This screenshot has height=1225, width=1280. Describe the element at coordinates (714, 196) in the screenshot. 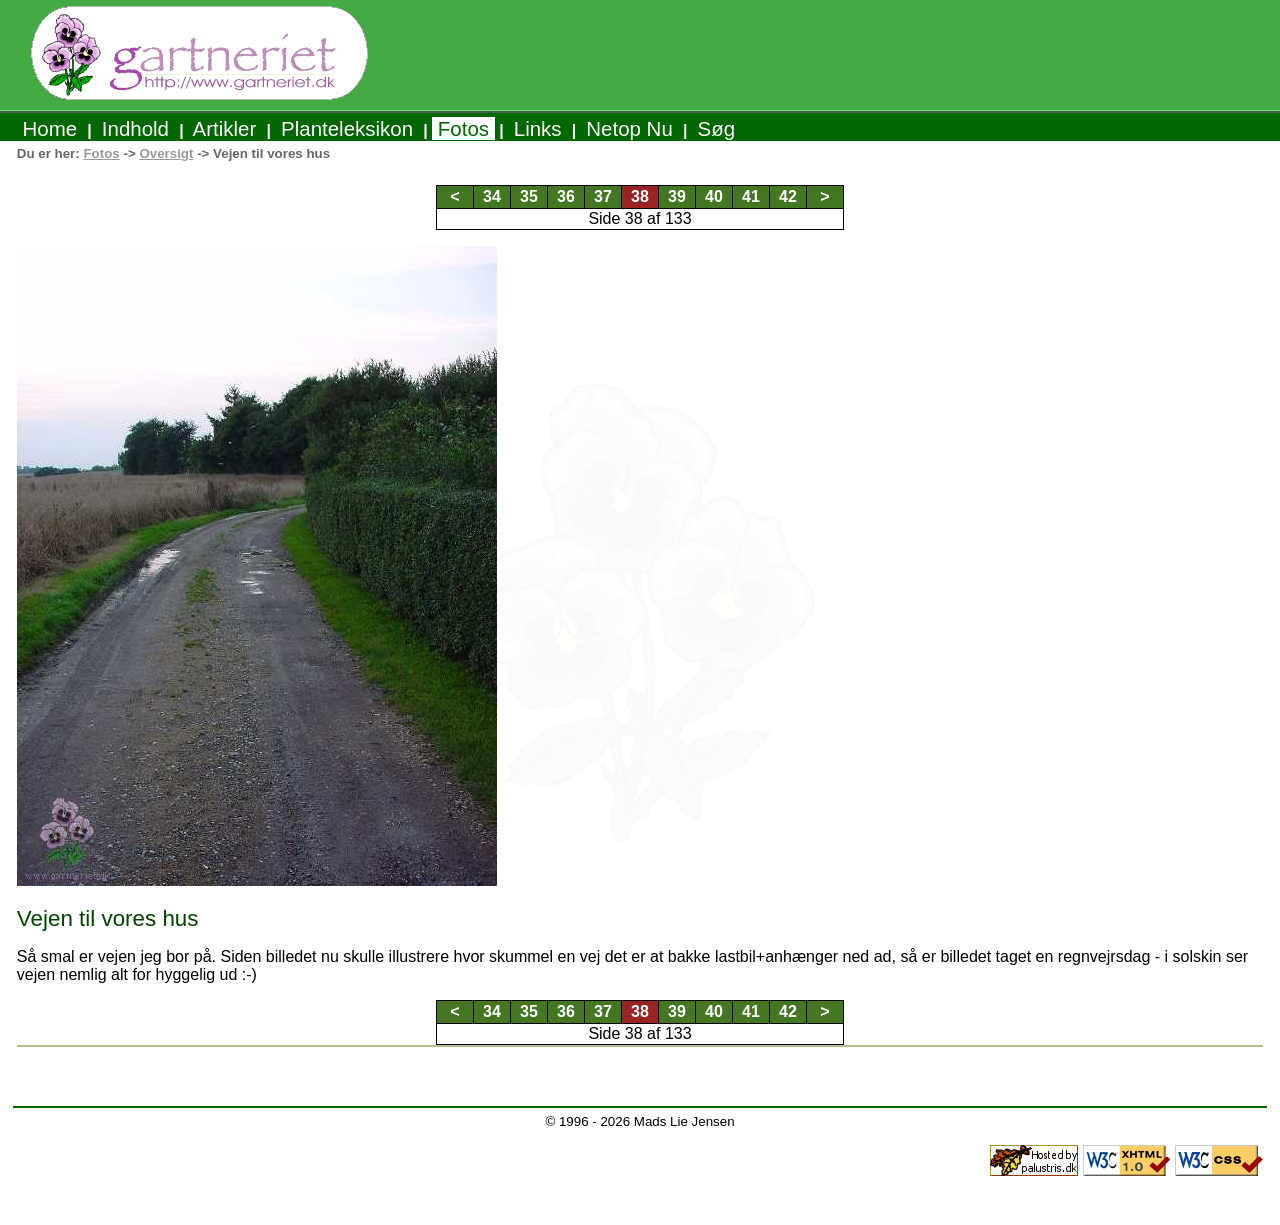

I see `40` at that location.